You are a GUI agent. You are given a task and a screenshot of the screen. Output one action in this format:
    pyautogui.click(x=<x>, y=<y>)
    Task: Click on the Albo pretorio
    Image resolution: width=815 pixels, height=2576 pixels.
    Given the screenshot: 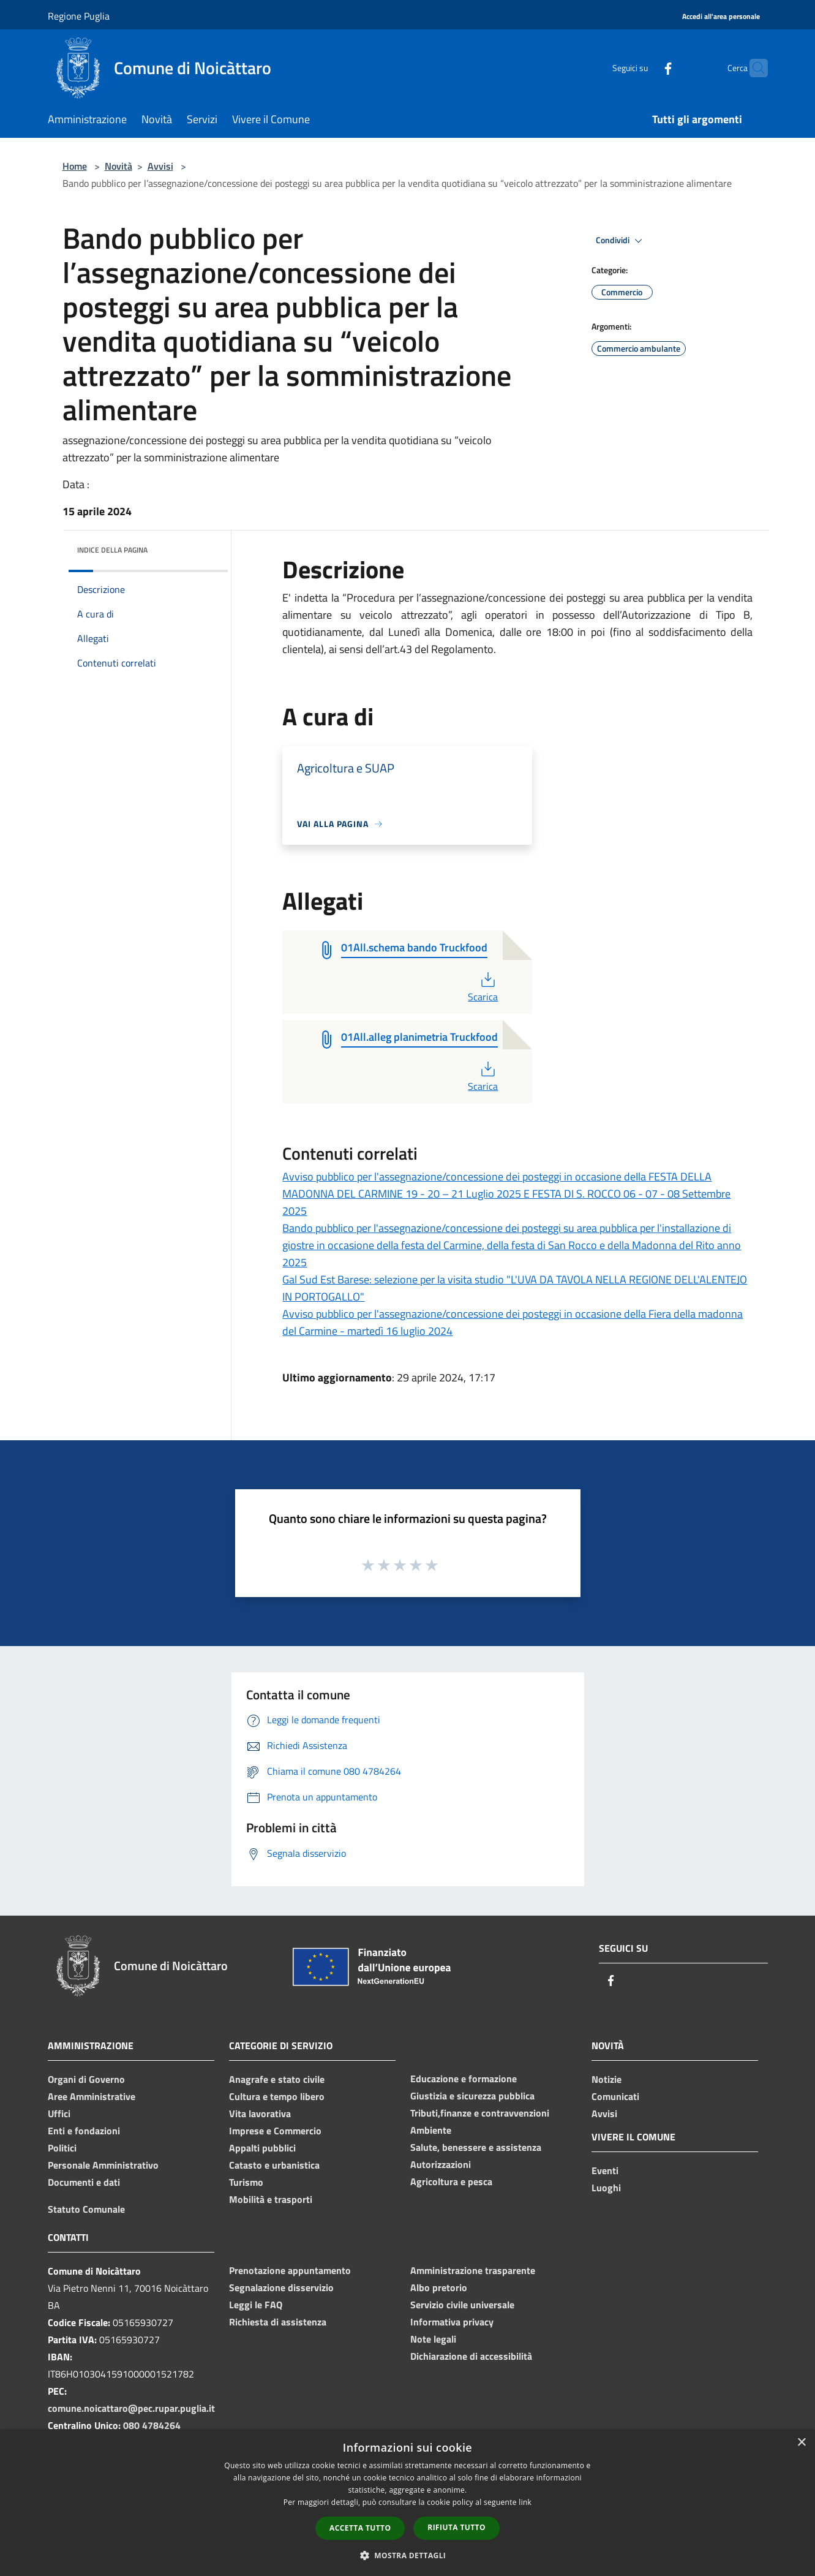 What is the action you would take?
    pyautogui.click(x=438, y=2287)
    